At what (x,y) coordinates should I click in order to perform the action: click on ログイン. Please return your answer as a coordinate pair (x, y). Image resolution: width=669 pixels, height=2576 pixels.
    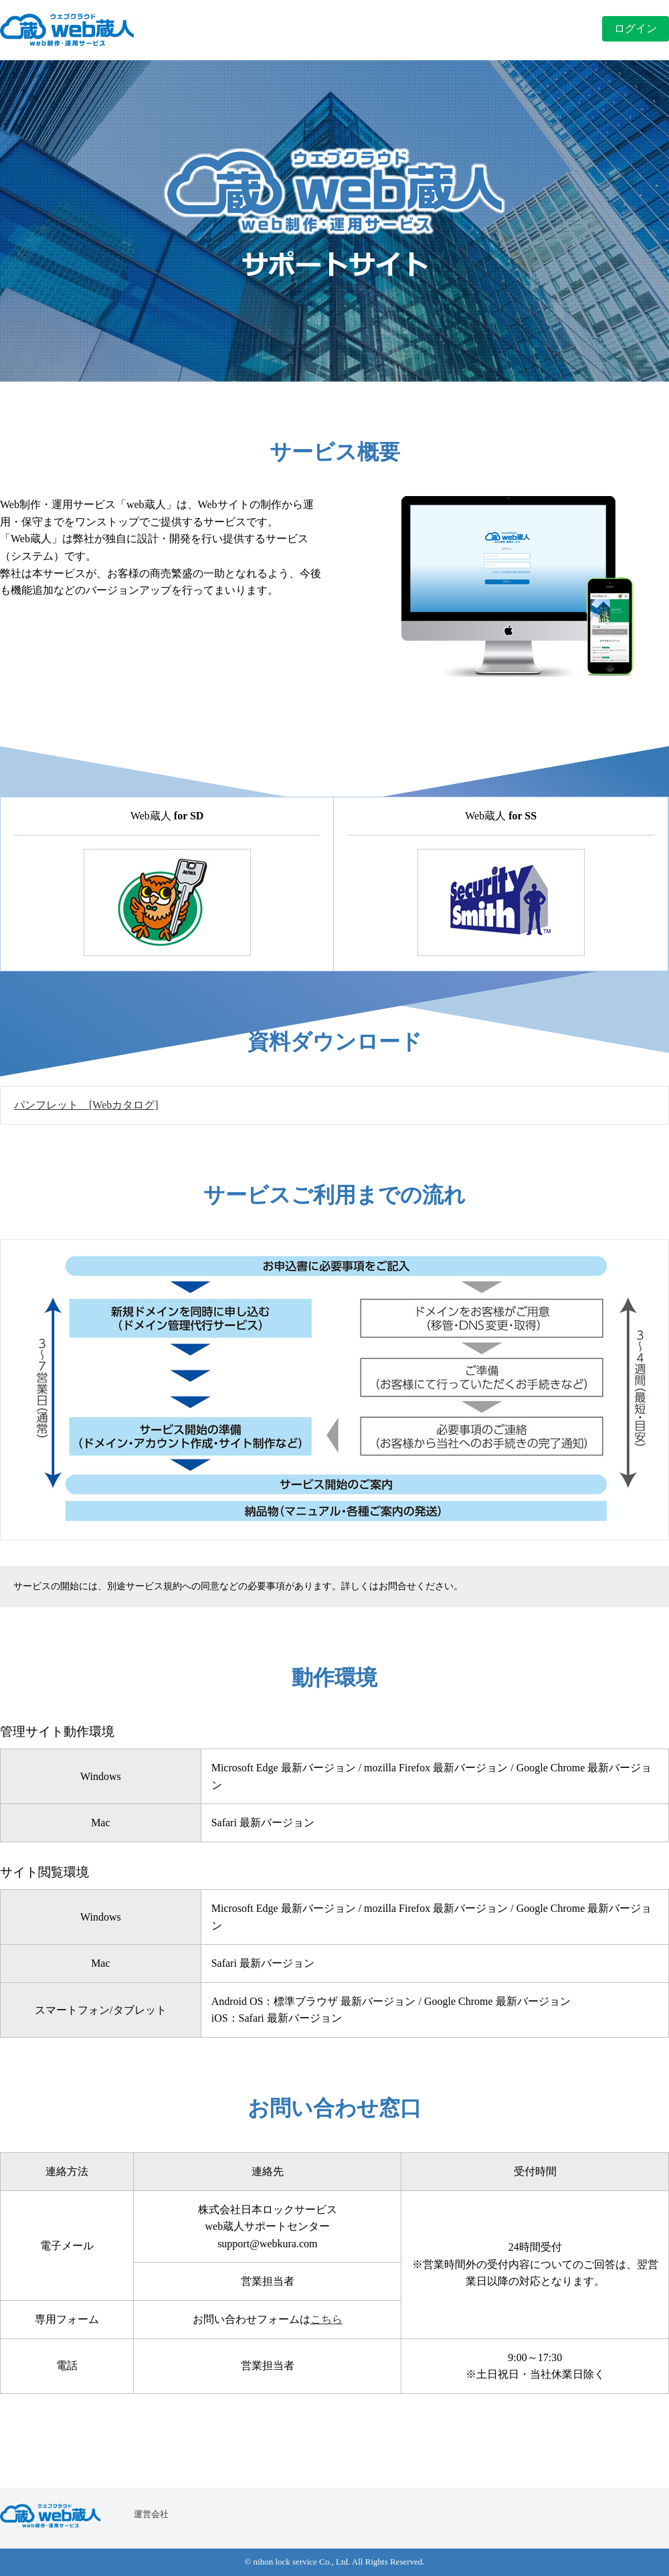
    Looking at the image, I should click on (635, 28).